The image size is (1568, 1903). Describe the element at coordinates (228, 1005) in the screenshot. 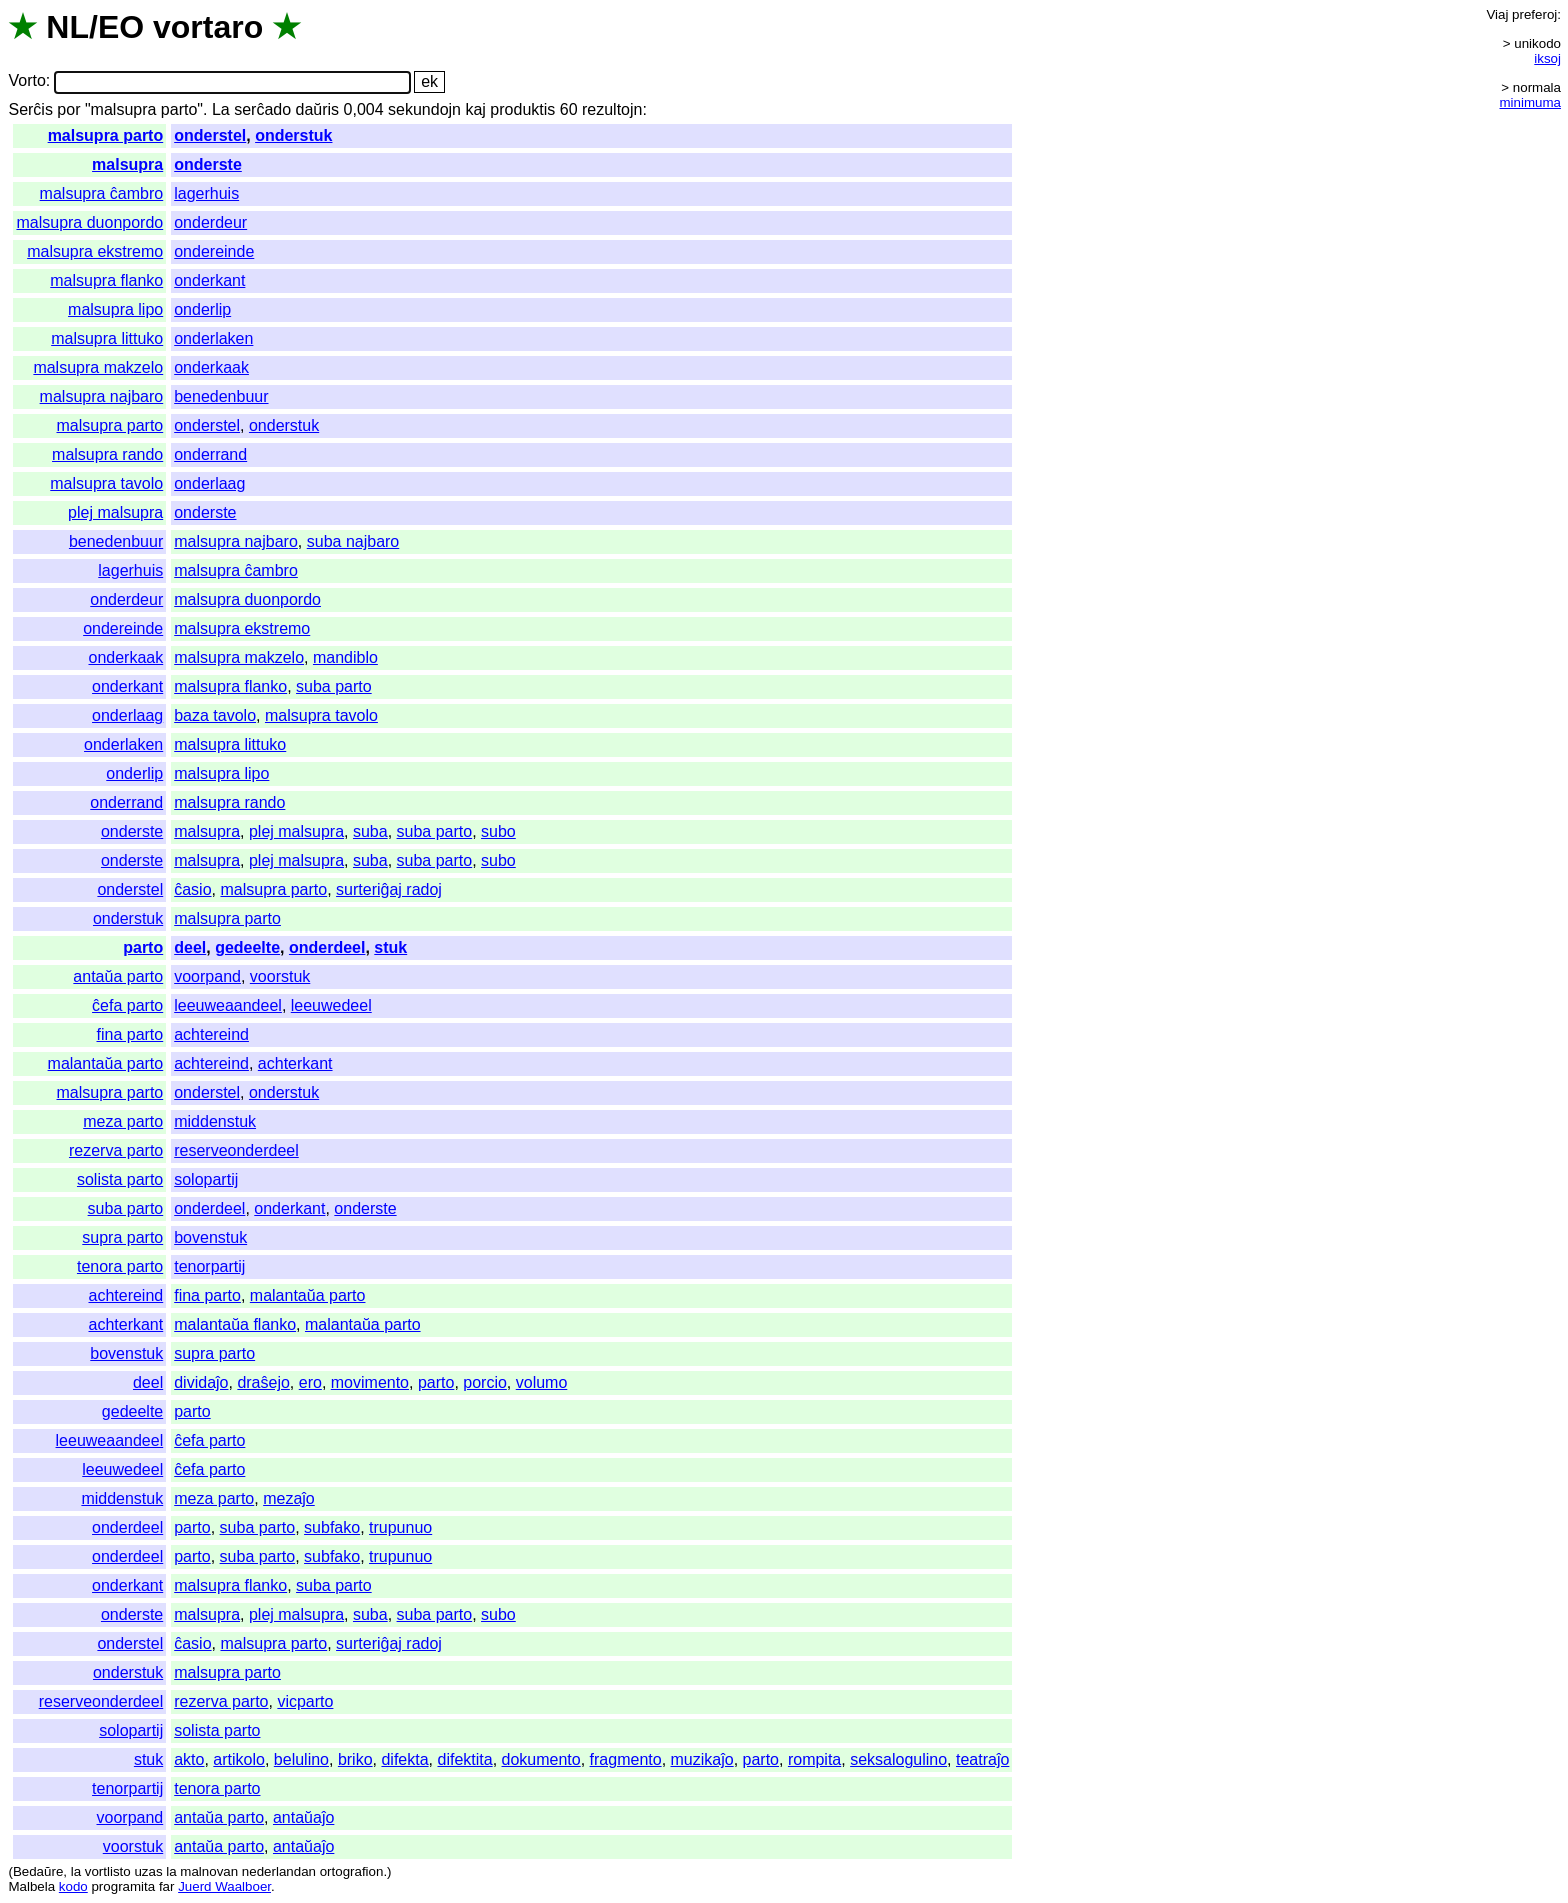

I see `leeuweaandeel` at that location.